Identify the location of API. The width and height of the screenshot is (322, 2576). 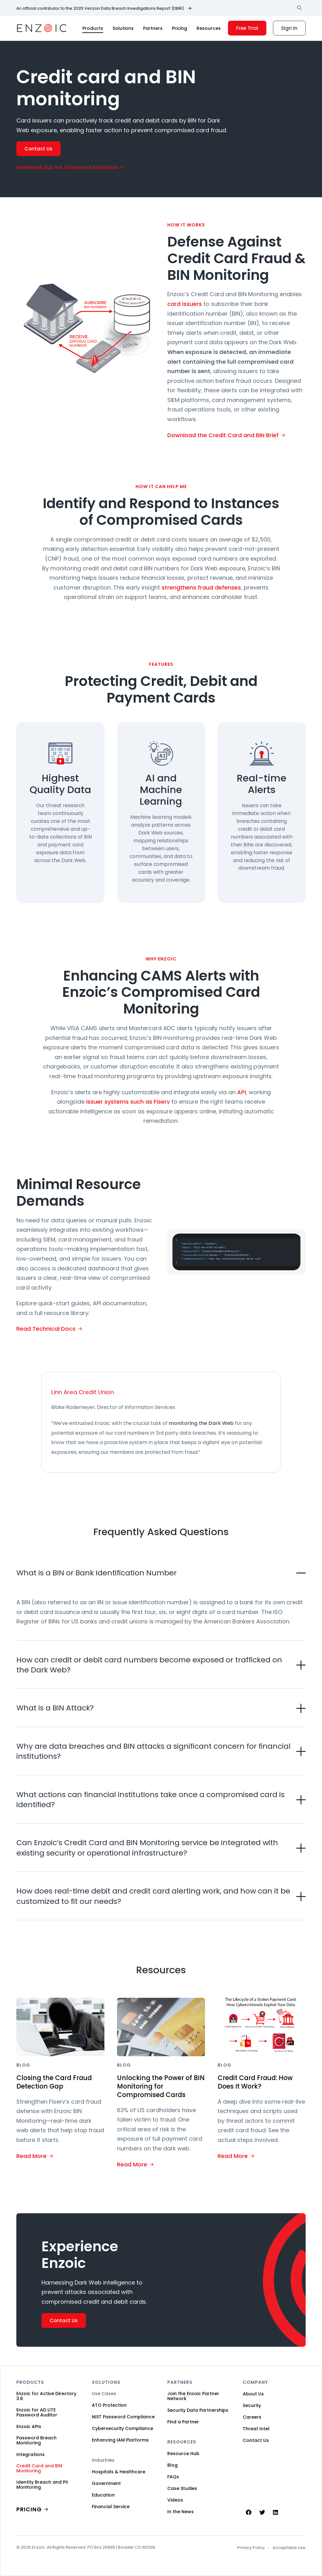
(241, 1092).